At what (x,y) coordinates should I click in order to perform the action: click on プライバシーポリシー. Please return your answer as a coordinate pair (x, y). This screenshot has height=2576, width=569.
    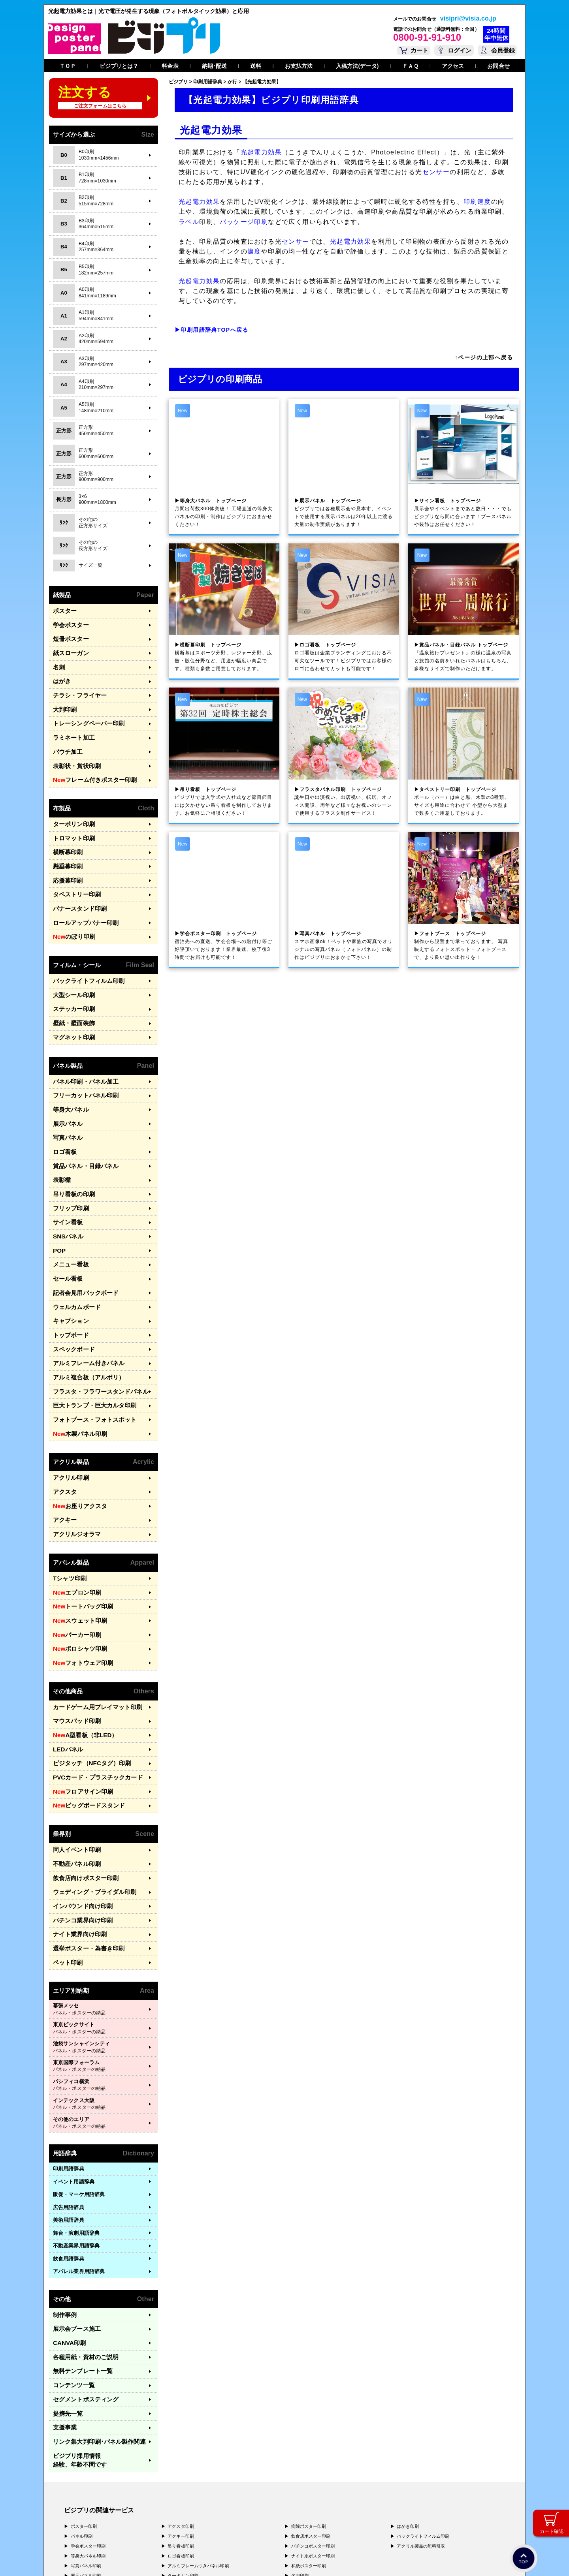
    Looking at the image, I should click on (89, 2559).